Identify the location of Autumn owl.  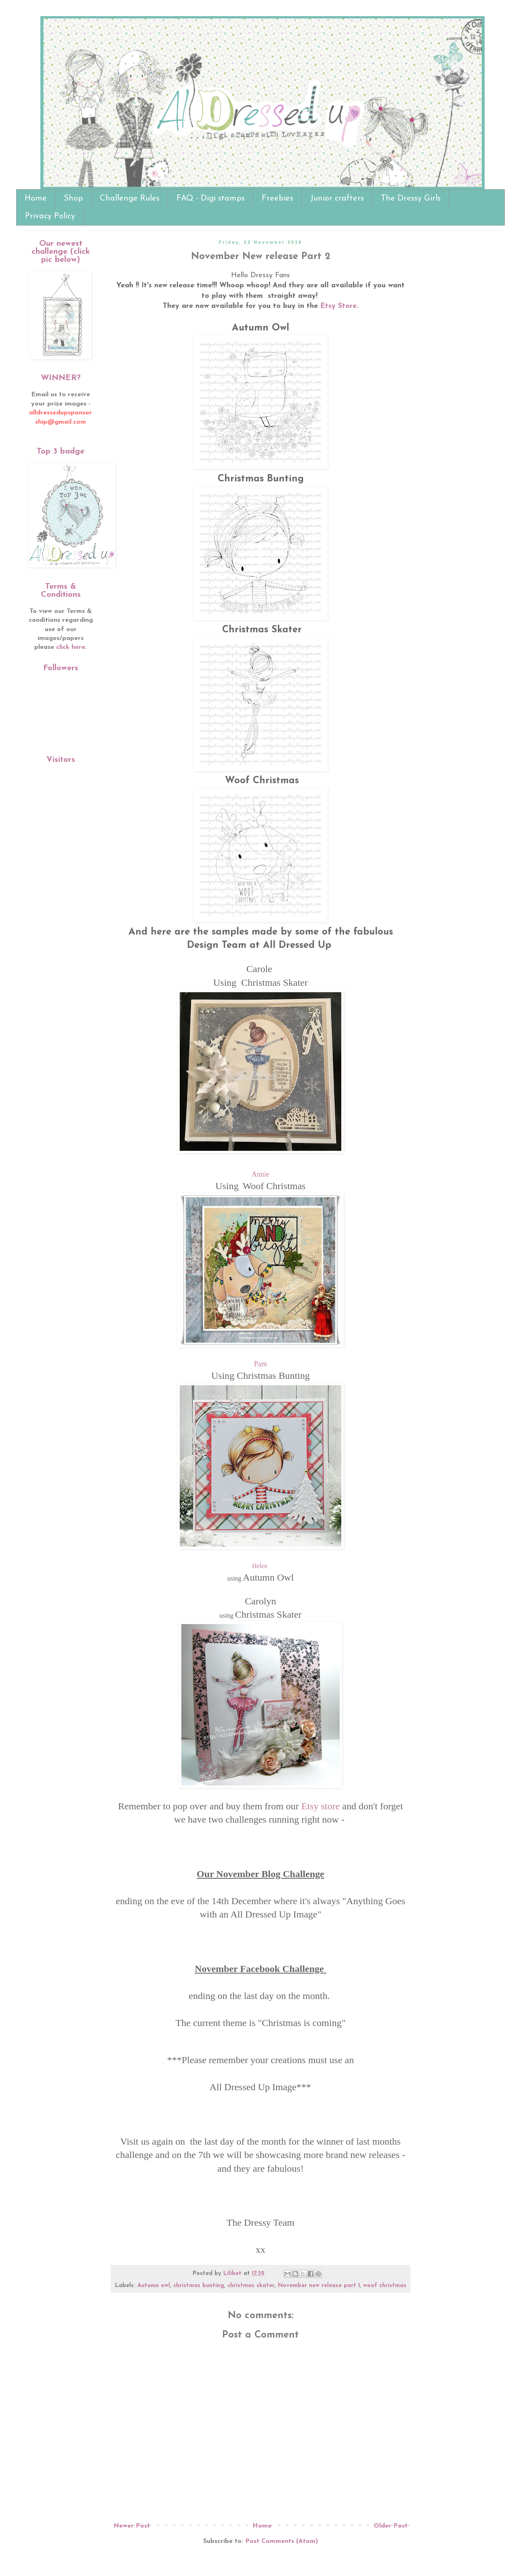
(153, 2286).